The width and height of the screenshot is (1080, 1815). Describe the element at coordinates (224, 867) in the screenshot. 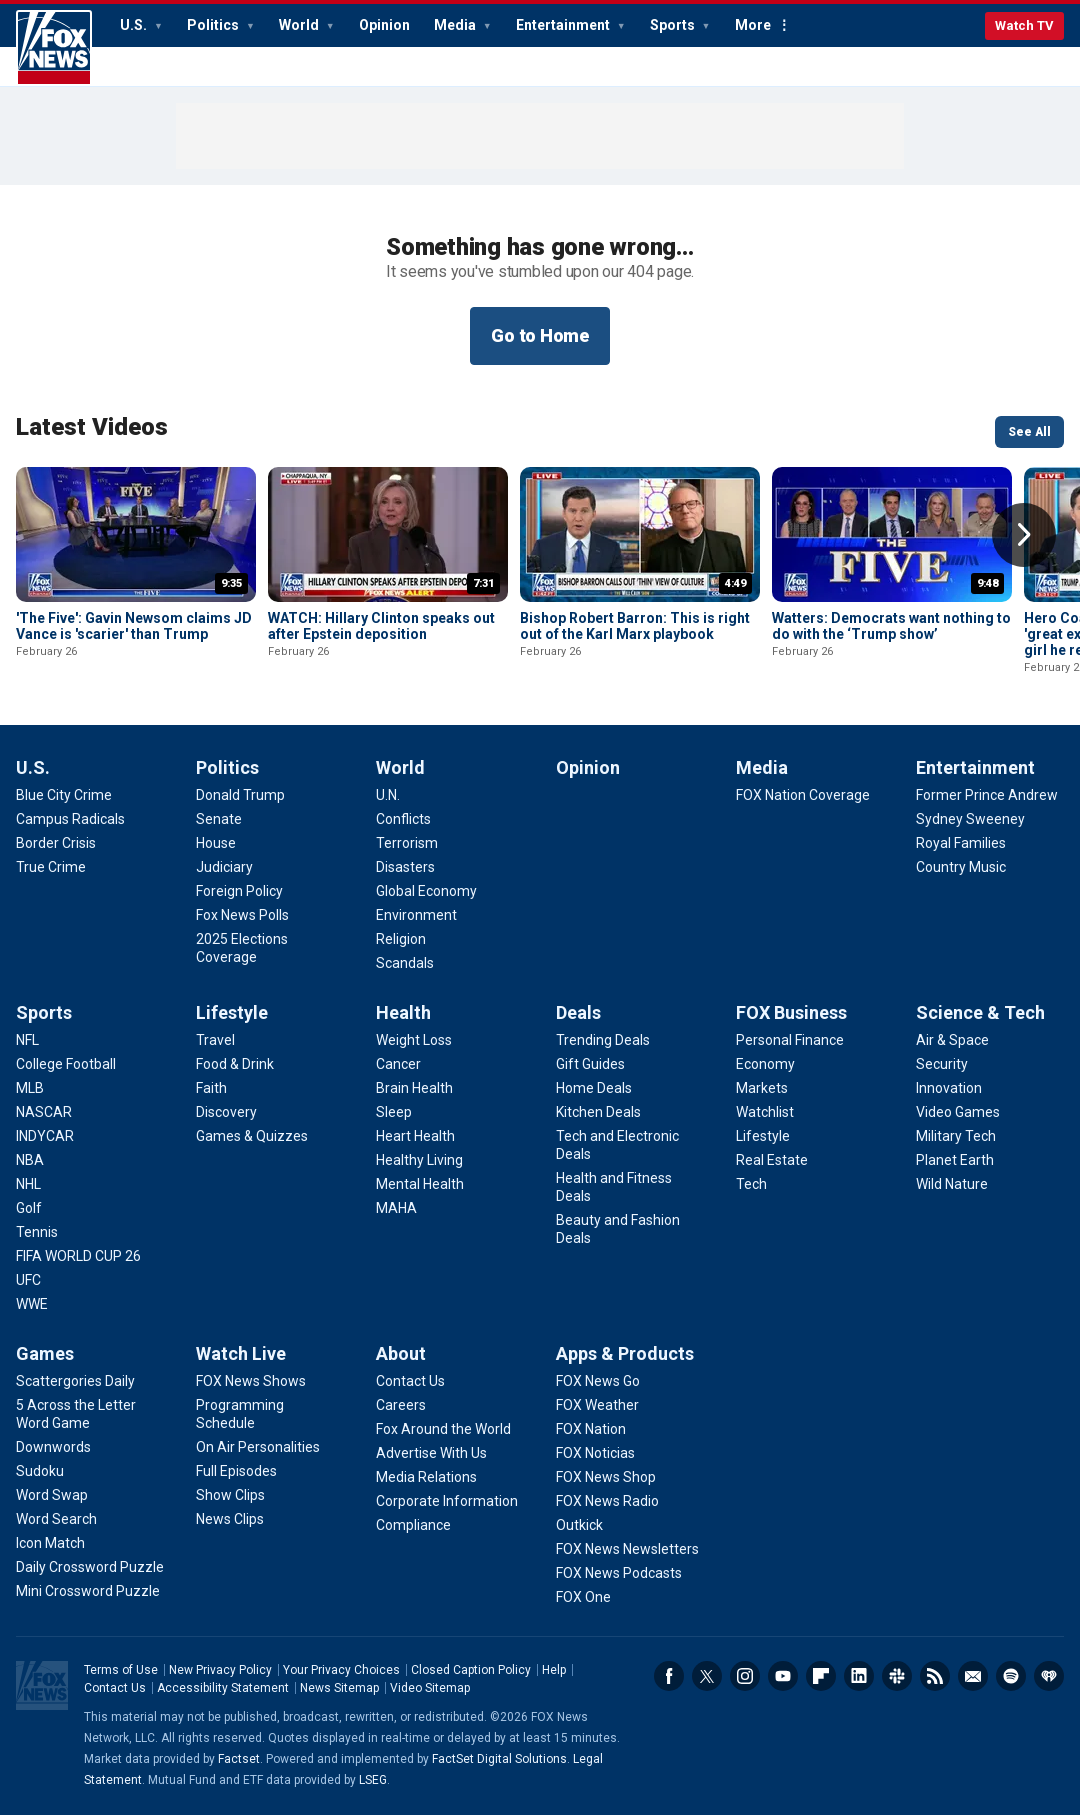

I see `[Politics - Judiciary]` at that location.